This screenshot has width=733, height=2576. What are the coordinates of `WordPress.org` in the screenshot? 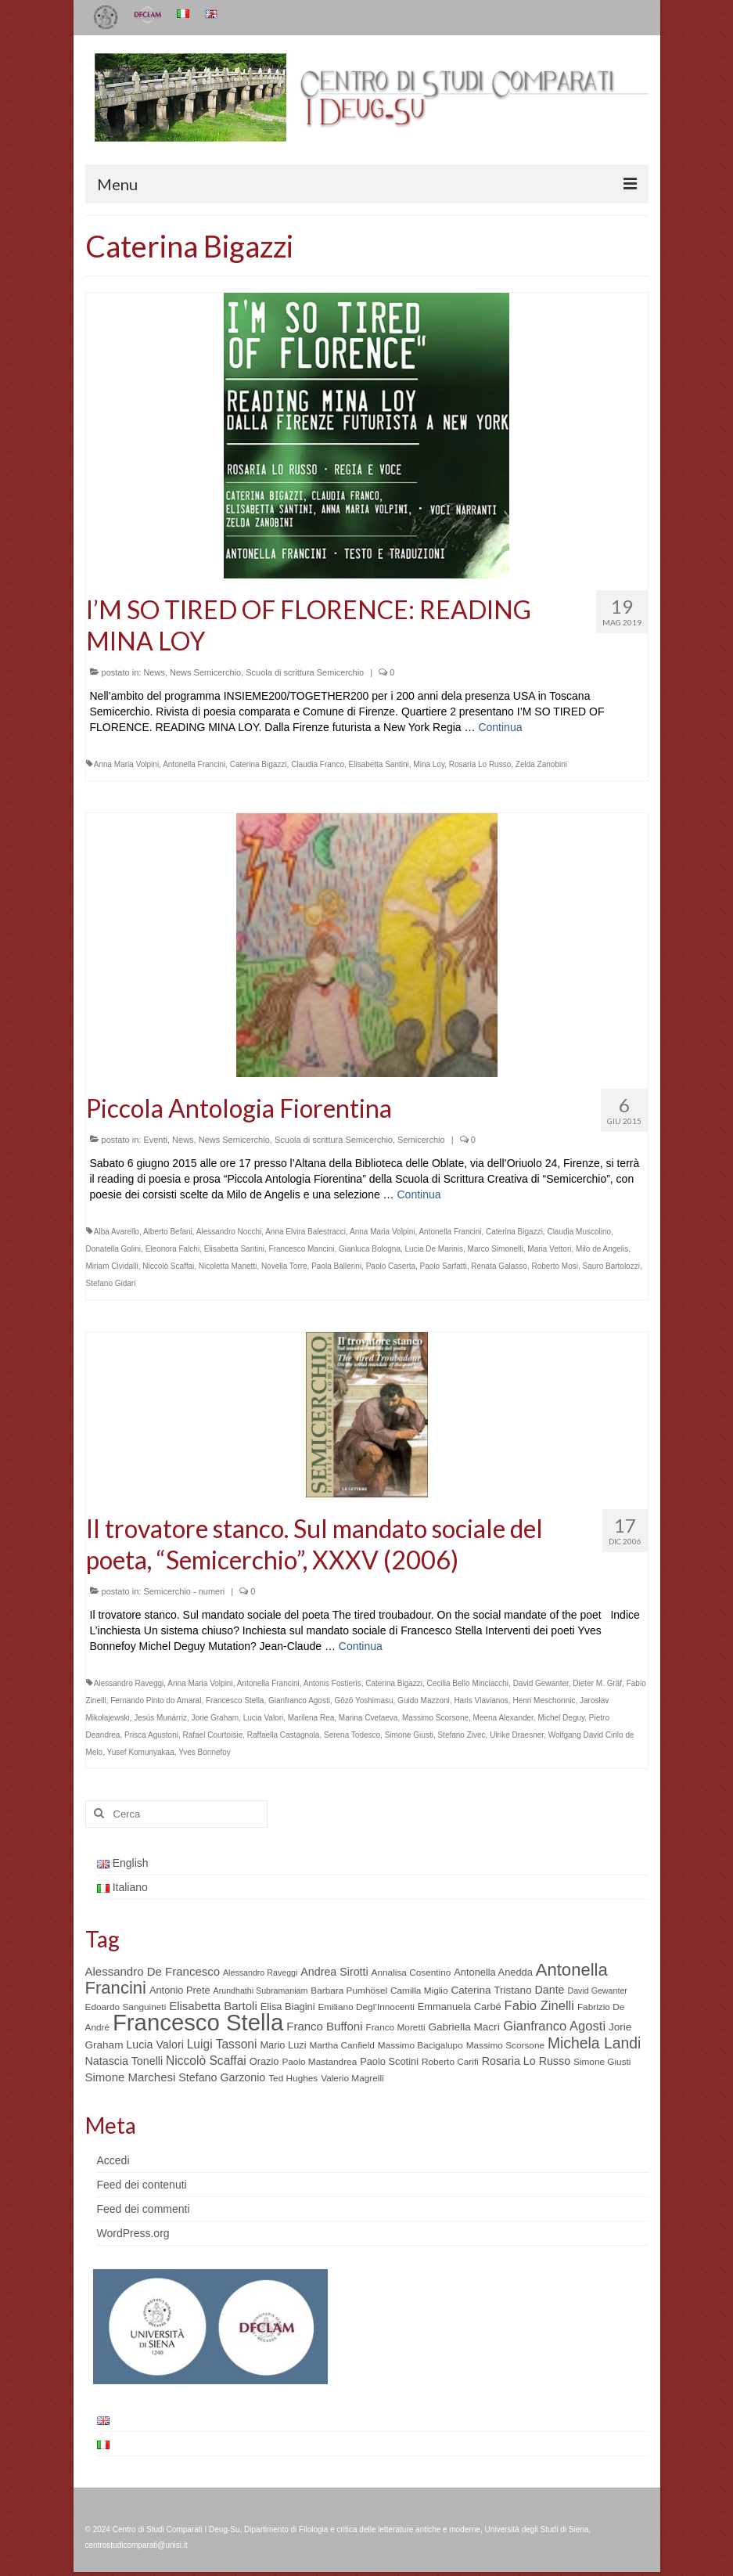 It's located at (133, 2233).